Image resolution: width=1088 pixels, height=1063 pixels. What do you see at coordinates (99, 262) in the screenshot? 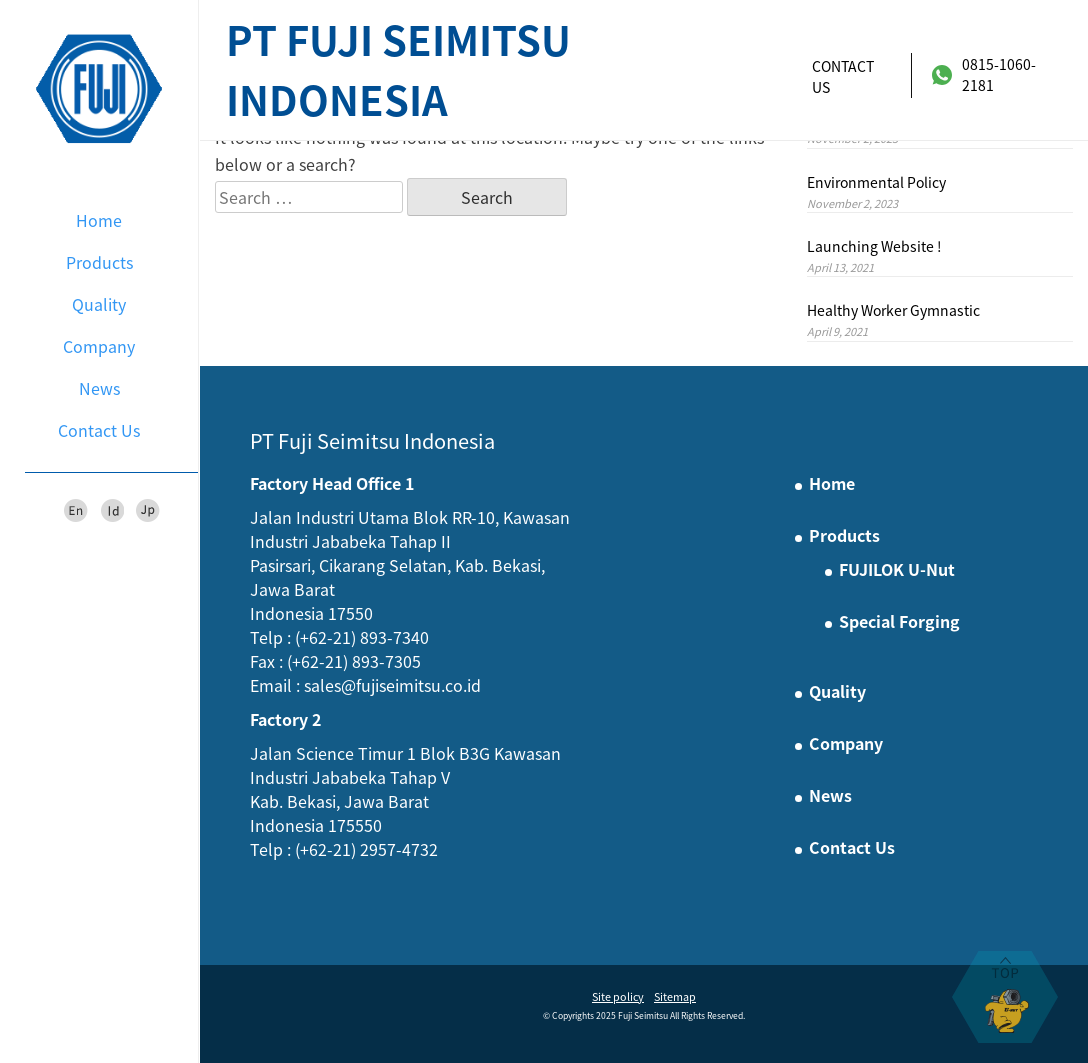
I see `Products` at bounding box center [99, 262].